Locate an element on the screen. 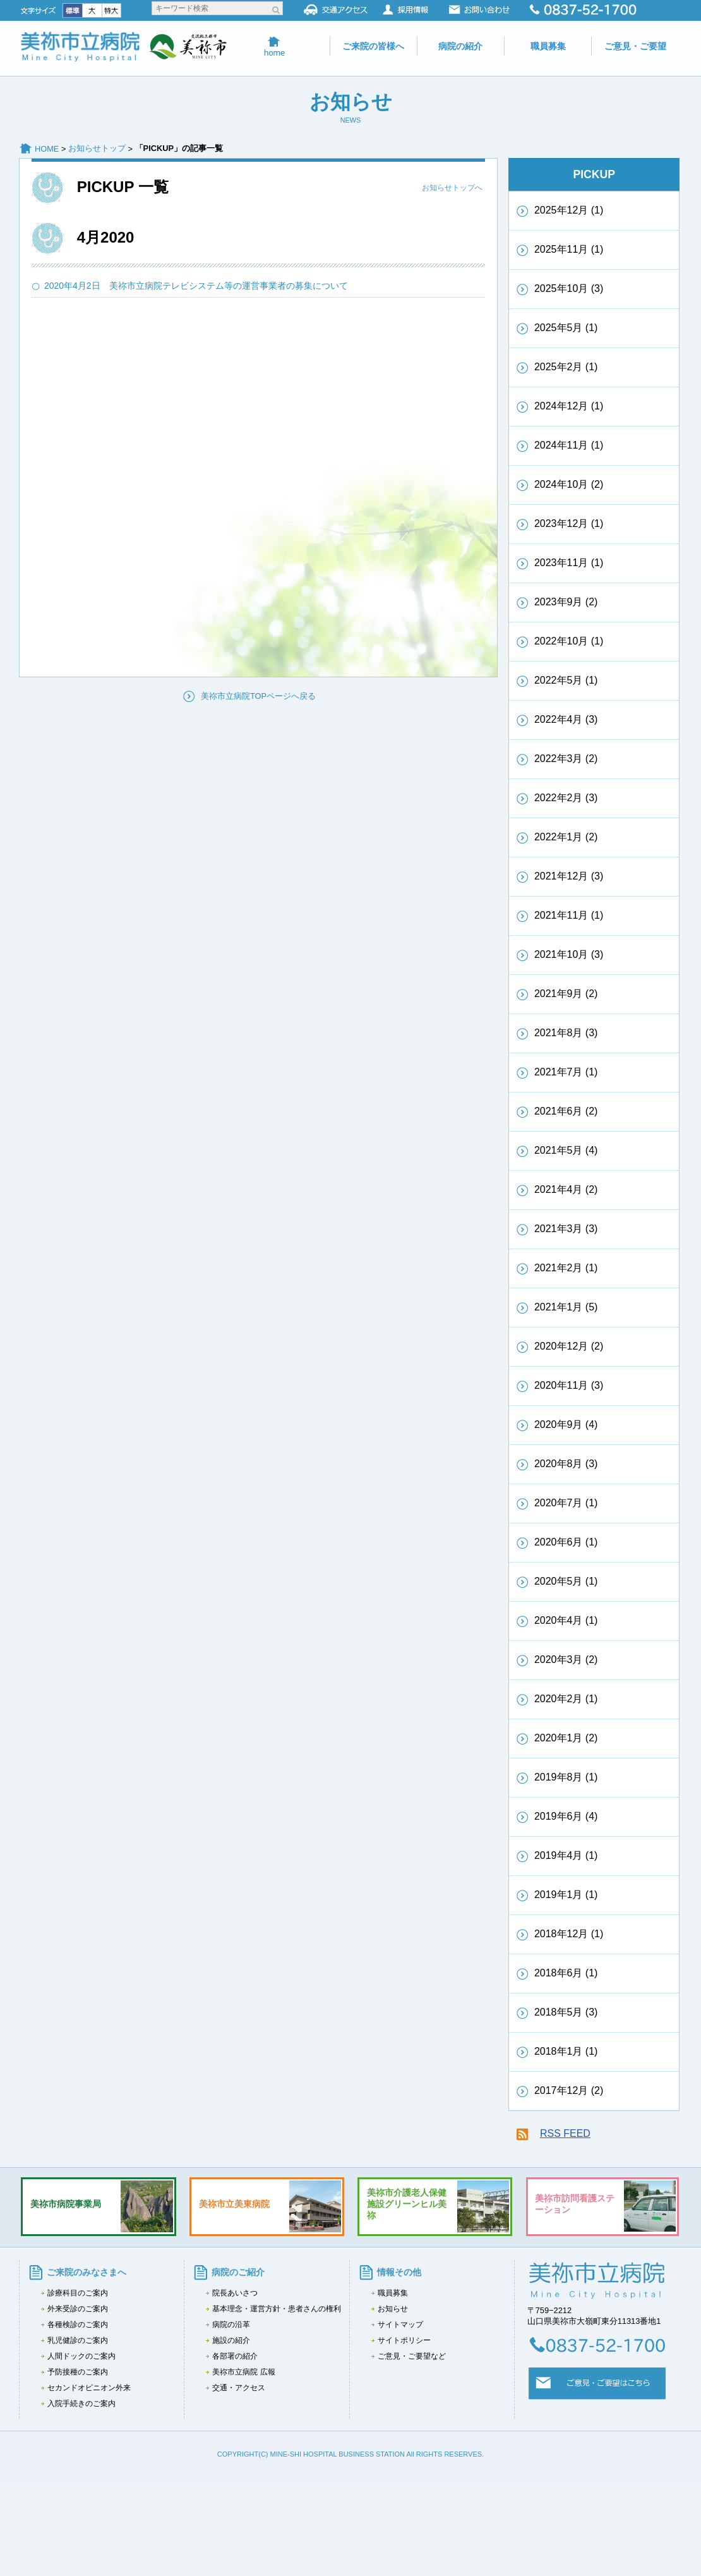 This screenshot has width=701, height=2576. 基本理念・運営方針・患者さんの権利 is located at coordinates (276, 2308).